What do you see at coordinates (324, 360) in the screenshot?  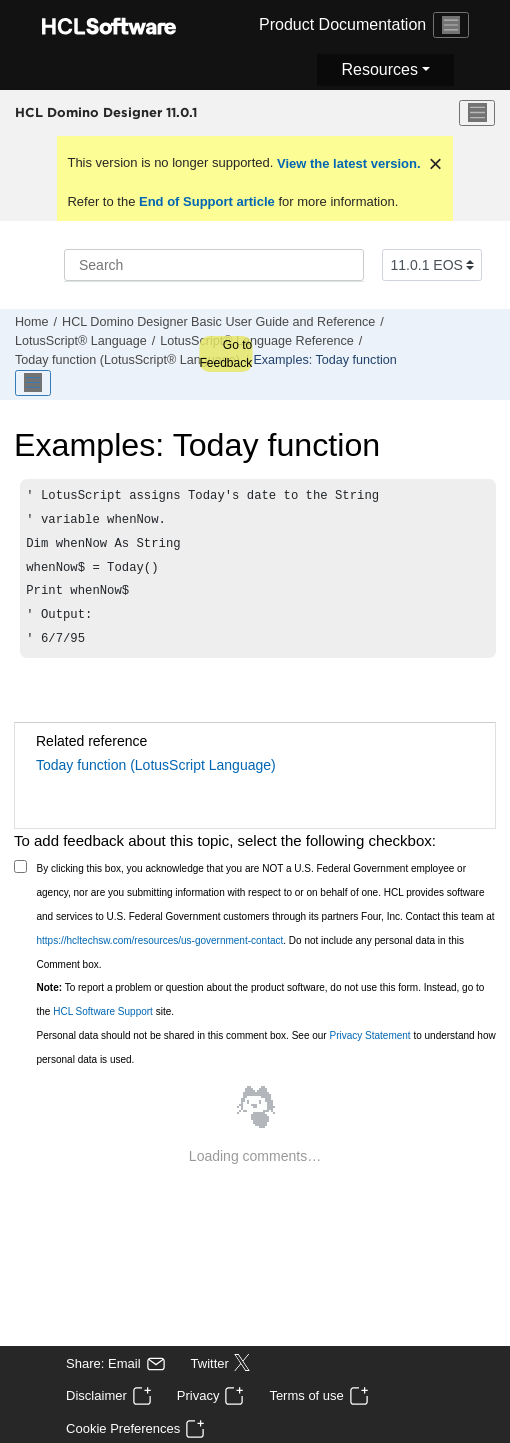 I see `Examples: Today function` at bounding box center [324, 360].